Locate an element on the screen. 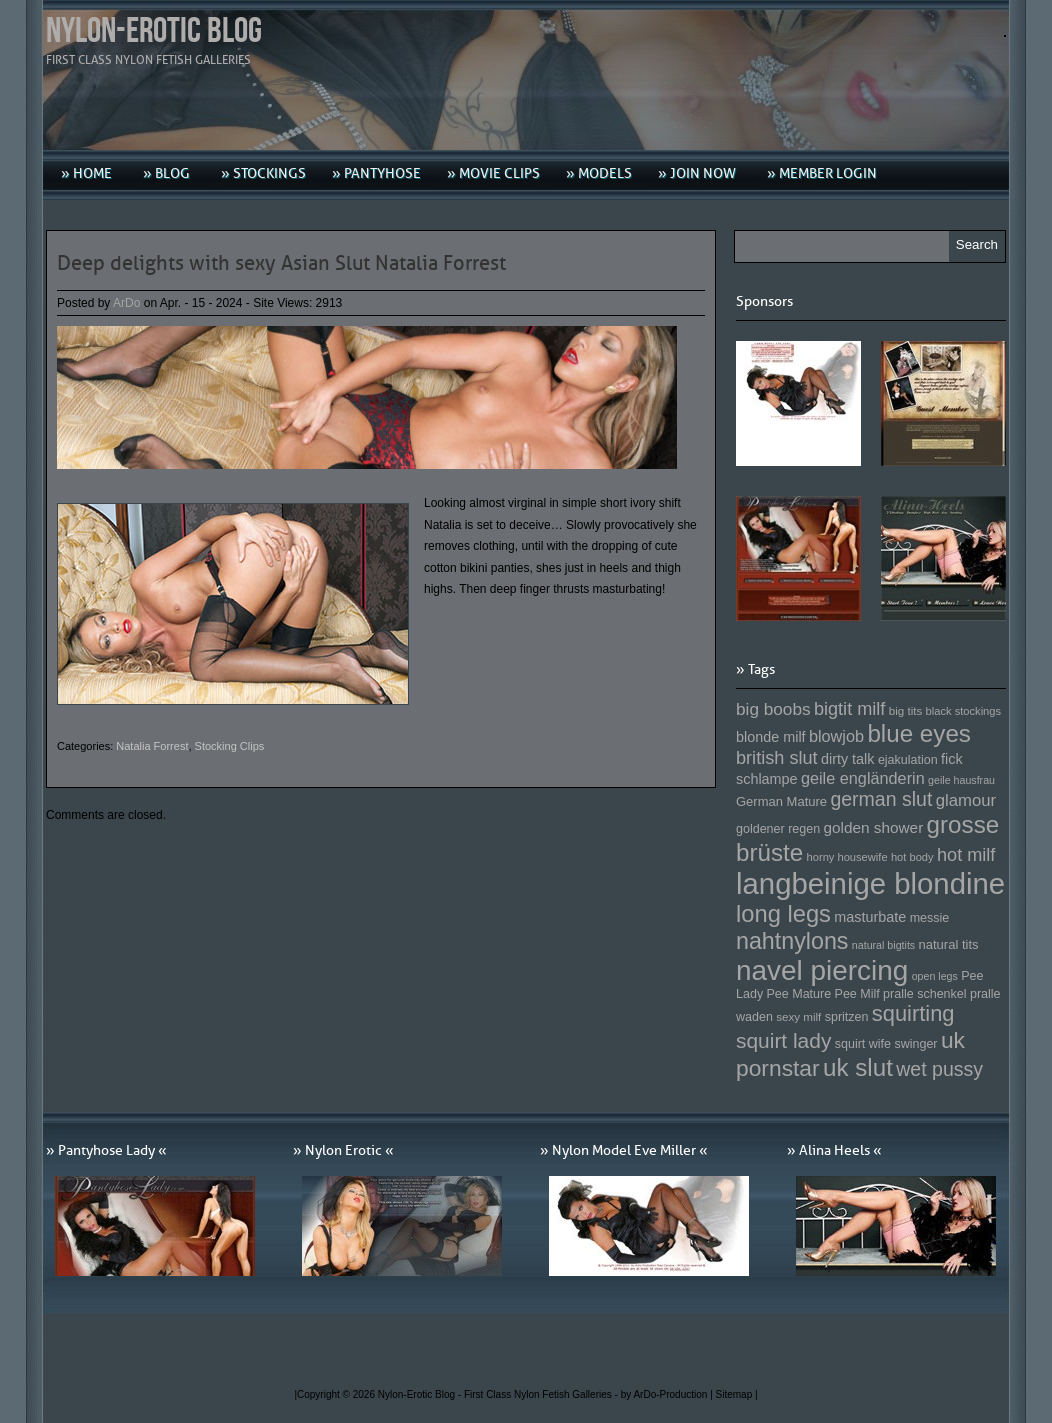 This screenshot has height=1423, width=1052. long legs [long legs (271 Einträge)] is located at coordinates (783, 914).